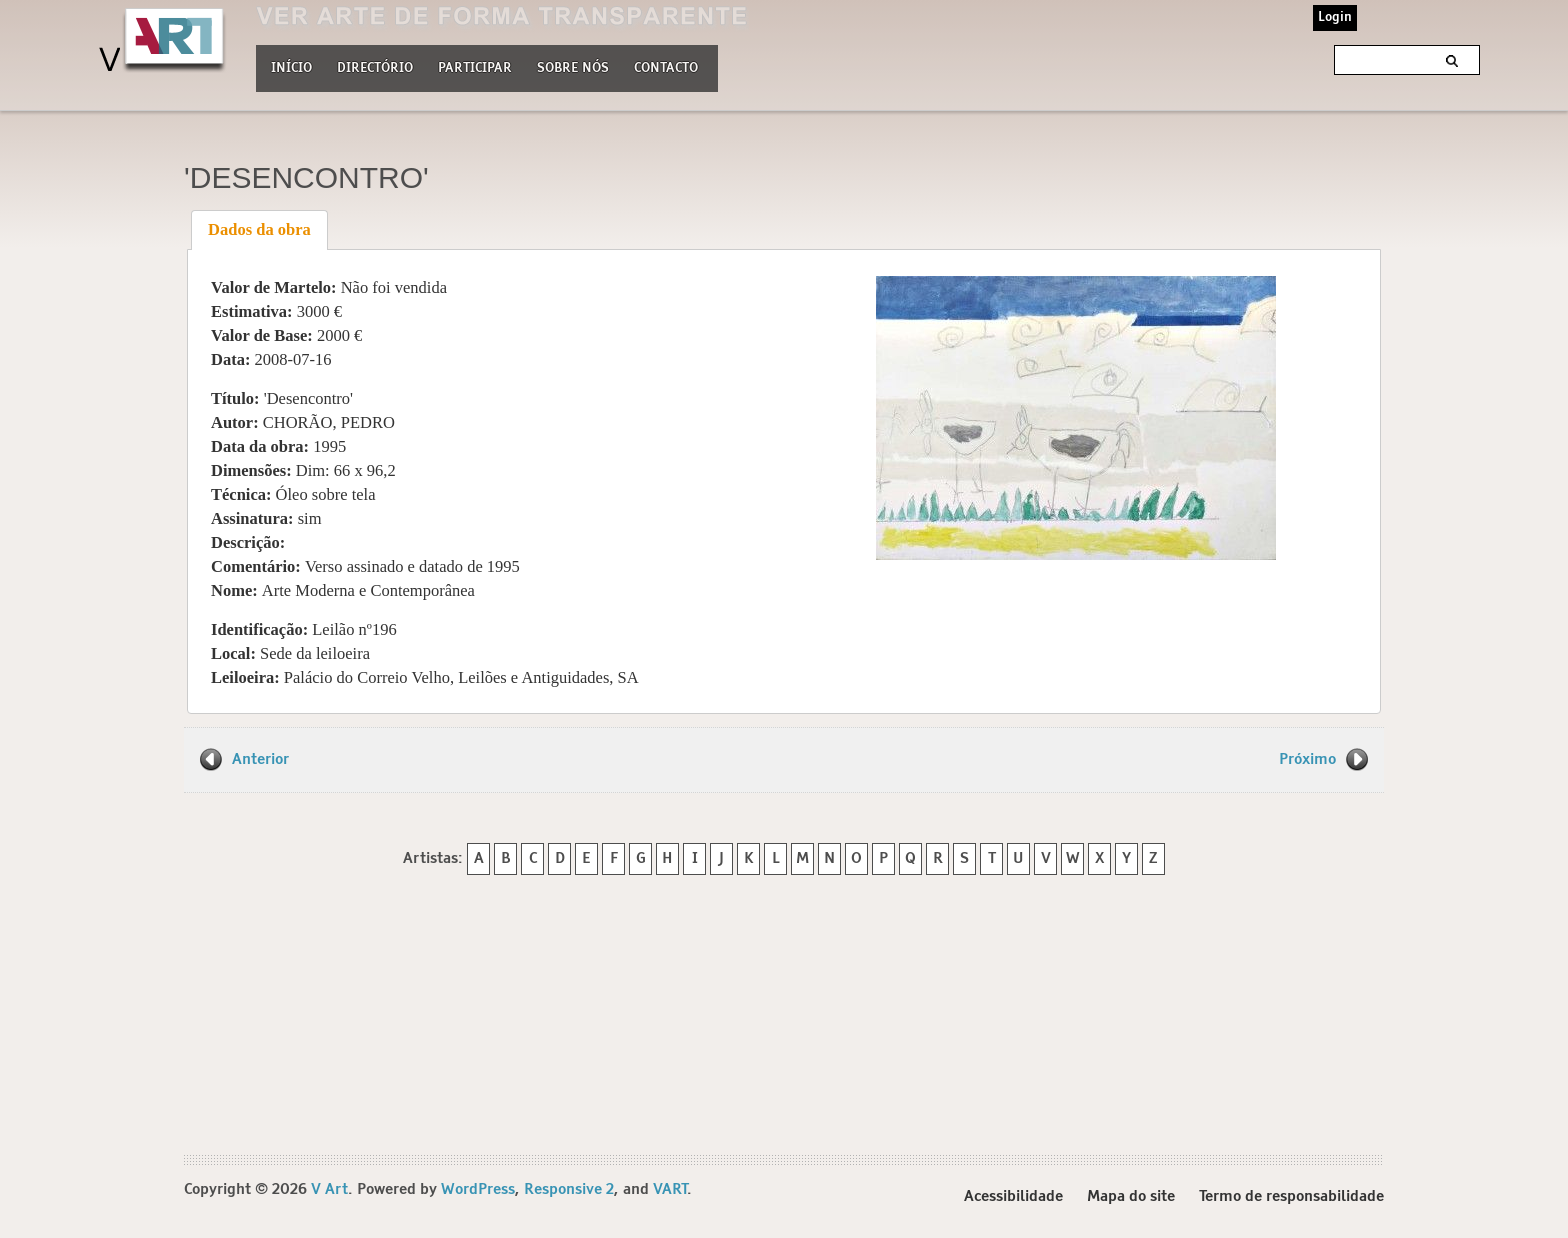 The height and width of the screenshot is (1238, 1568). What do you see at coordinates (1131, 1196) in the screenshot?
I see `Mapa do site` at bounding box center [1131, 1196].